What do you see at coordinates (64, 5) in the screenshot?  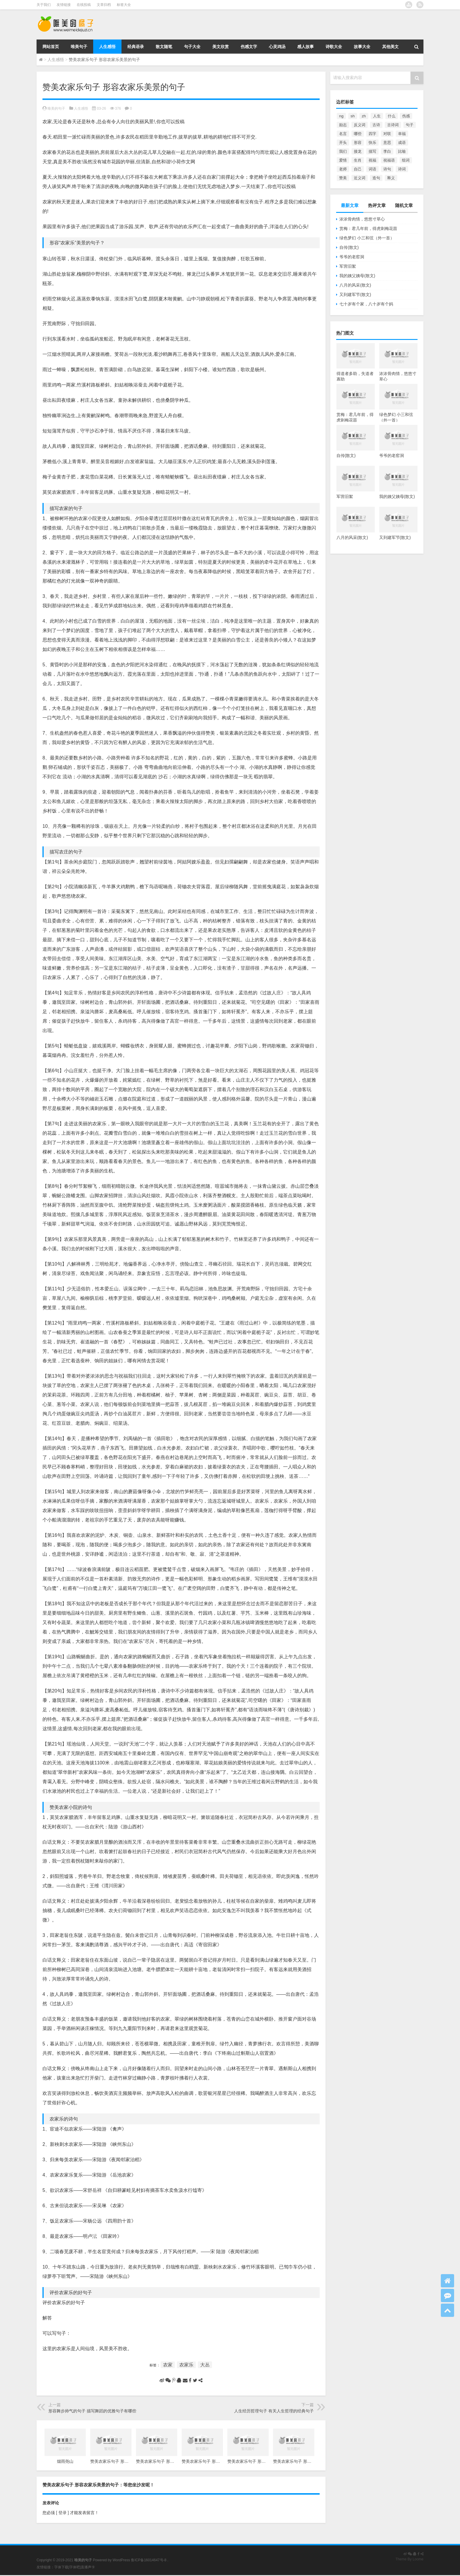 I see `友情链接` at bounding box center [64, 5].